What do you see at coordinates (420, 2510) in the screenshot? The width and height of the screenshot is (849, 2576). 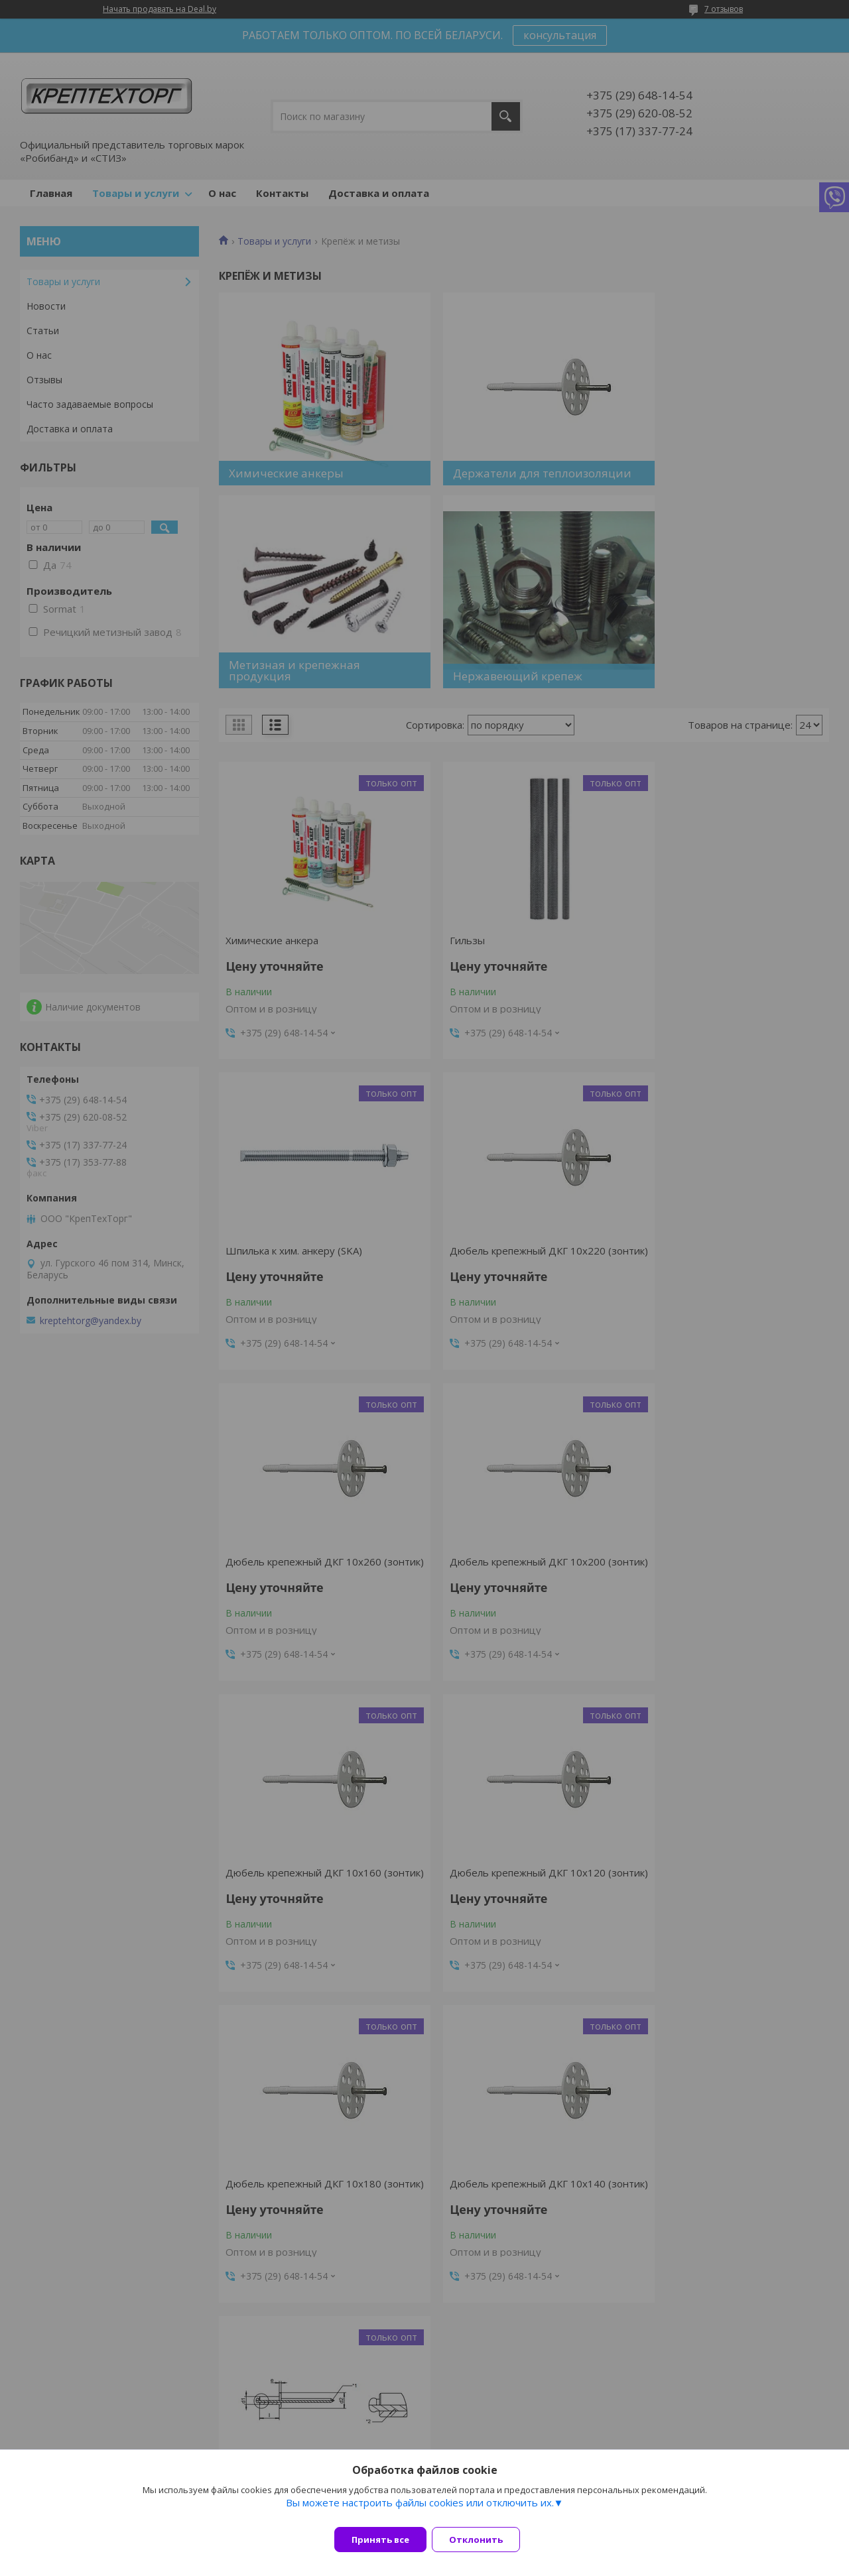 I see `Вы можете настроить файлы cookies или отключить их.` at bounding box center [420, 2510].